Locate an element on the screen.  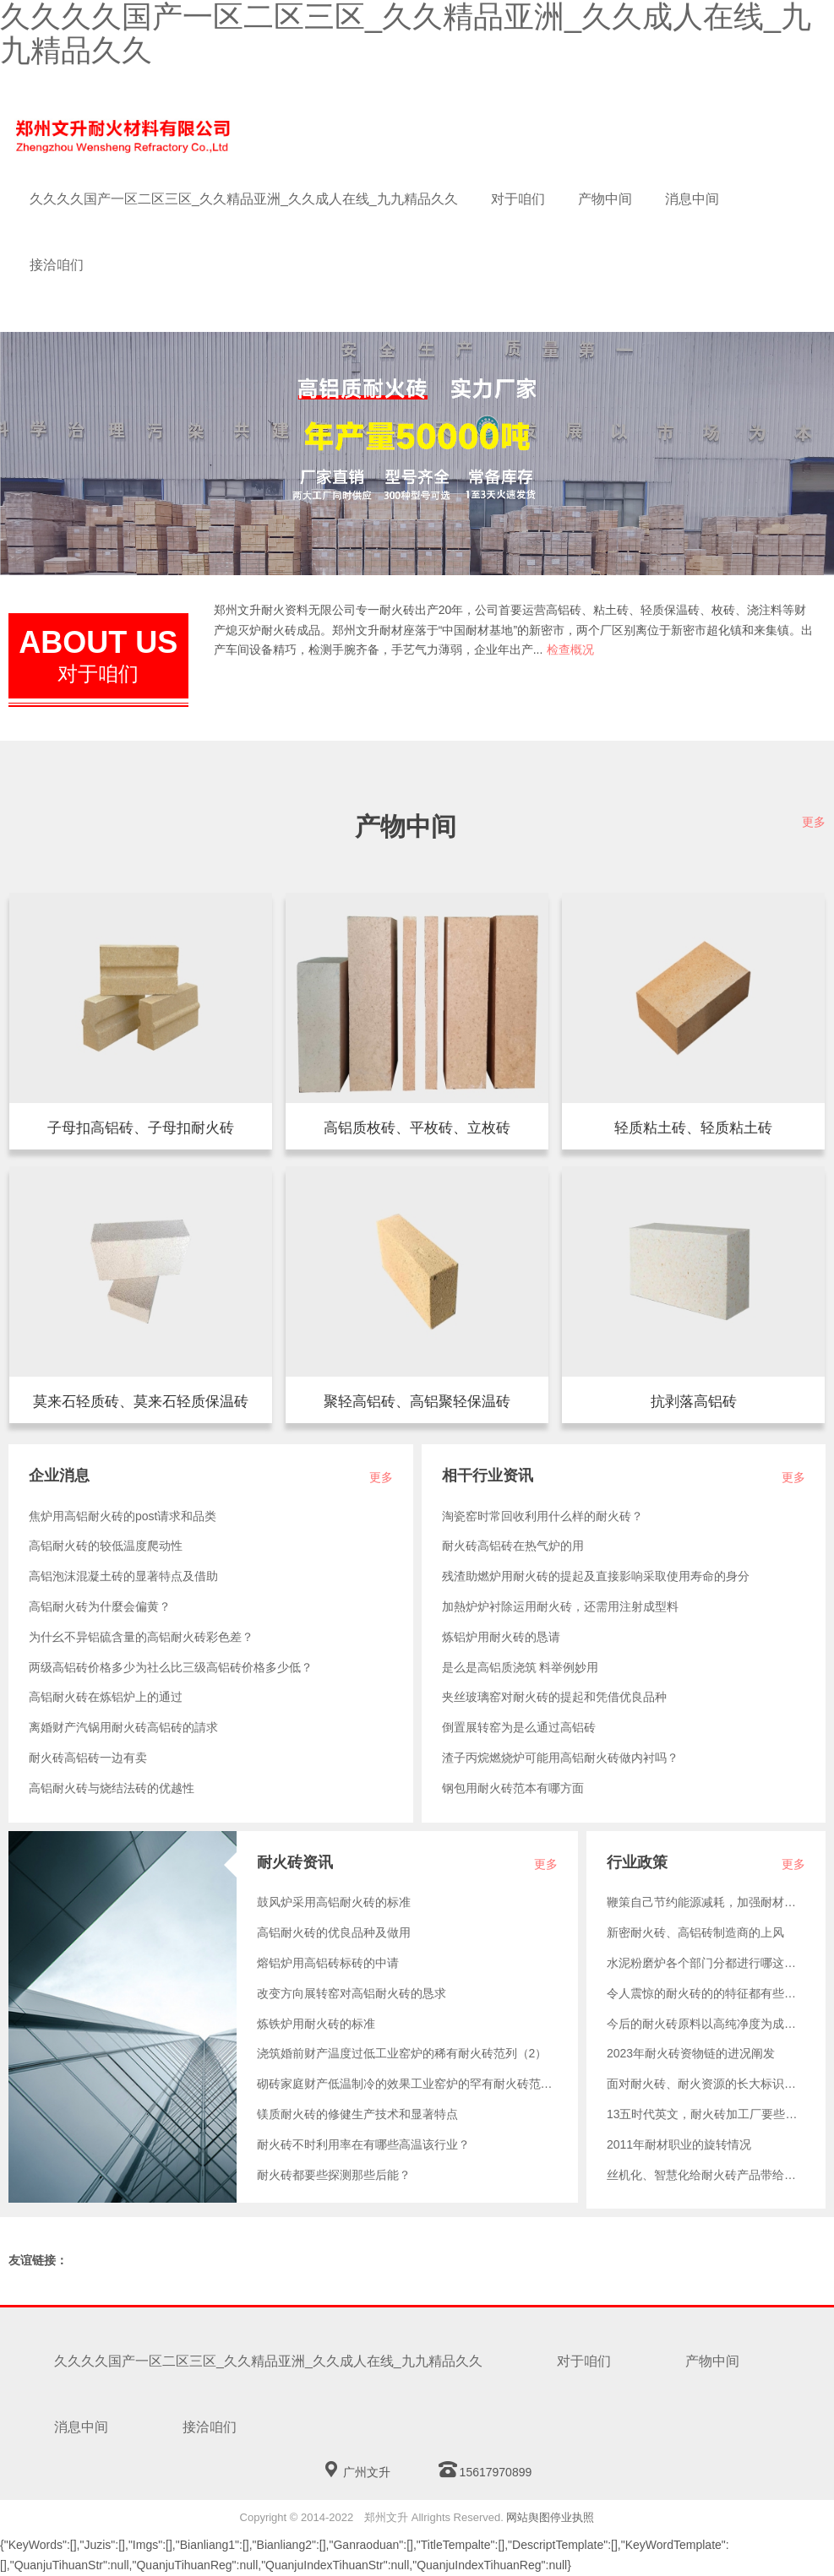
倒置展转窑为是么通过高铝砖 is located at coordinates (519, 1727).